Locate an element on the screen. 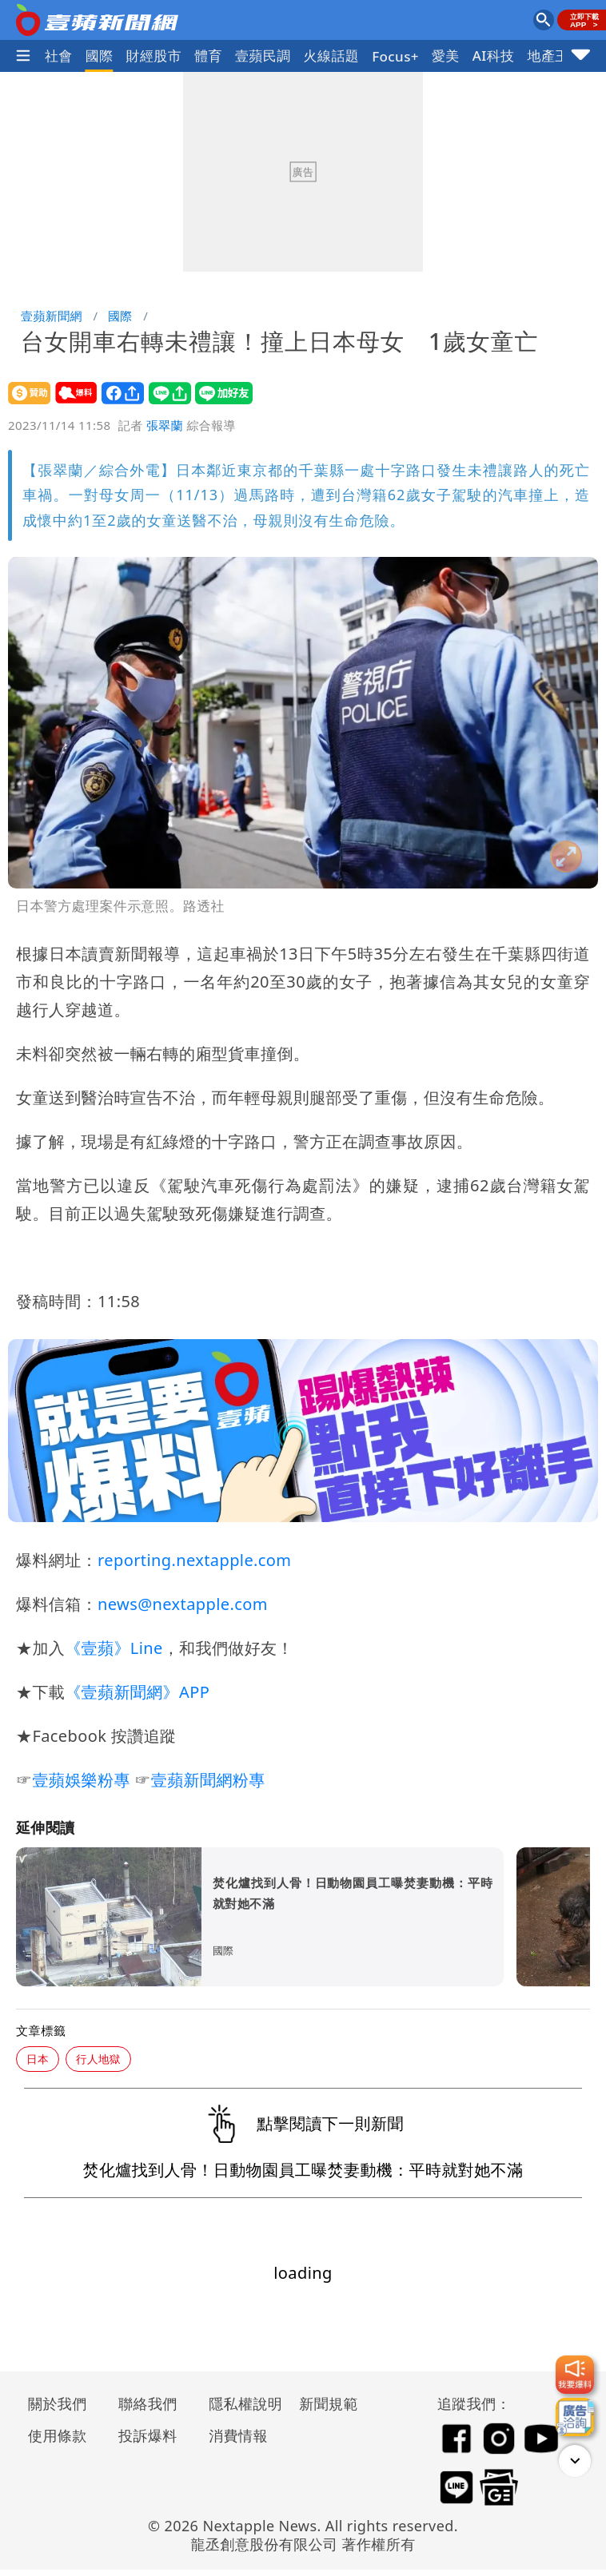 This screenshot has height=2576, width=606. 體育 is located at coordinates (208, 55).